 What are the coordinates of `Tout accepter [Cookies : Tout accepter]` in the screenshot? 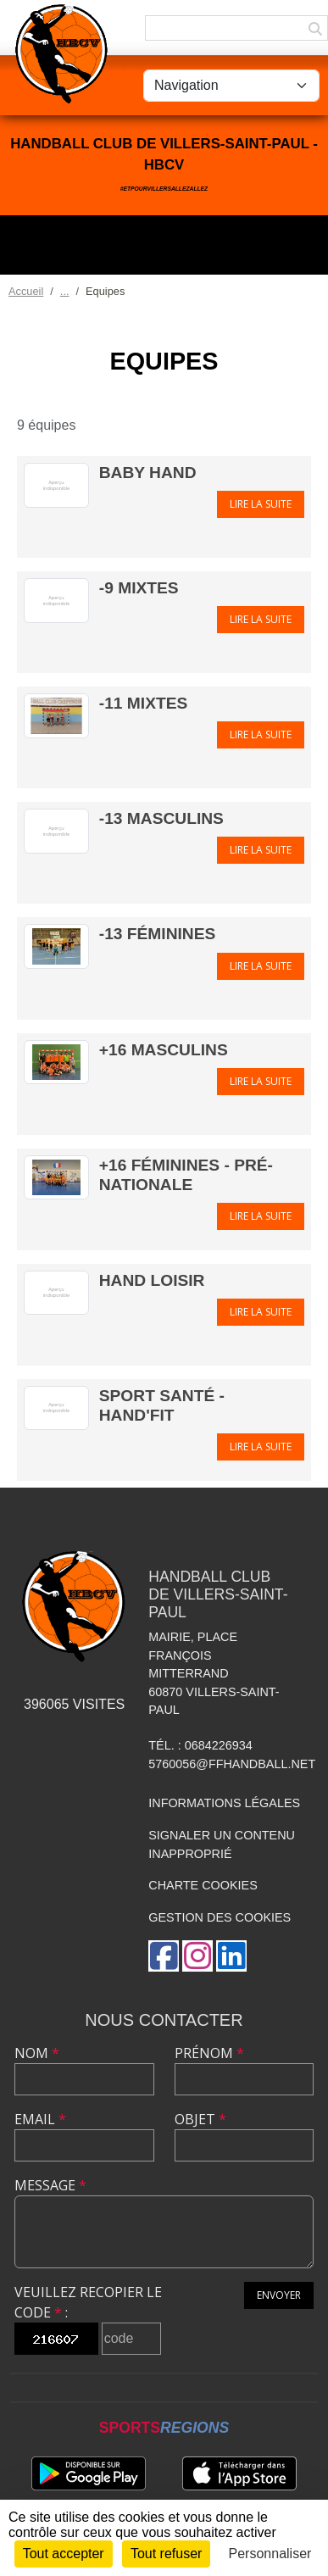 It's located at (63, 2553).